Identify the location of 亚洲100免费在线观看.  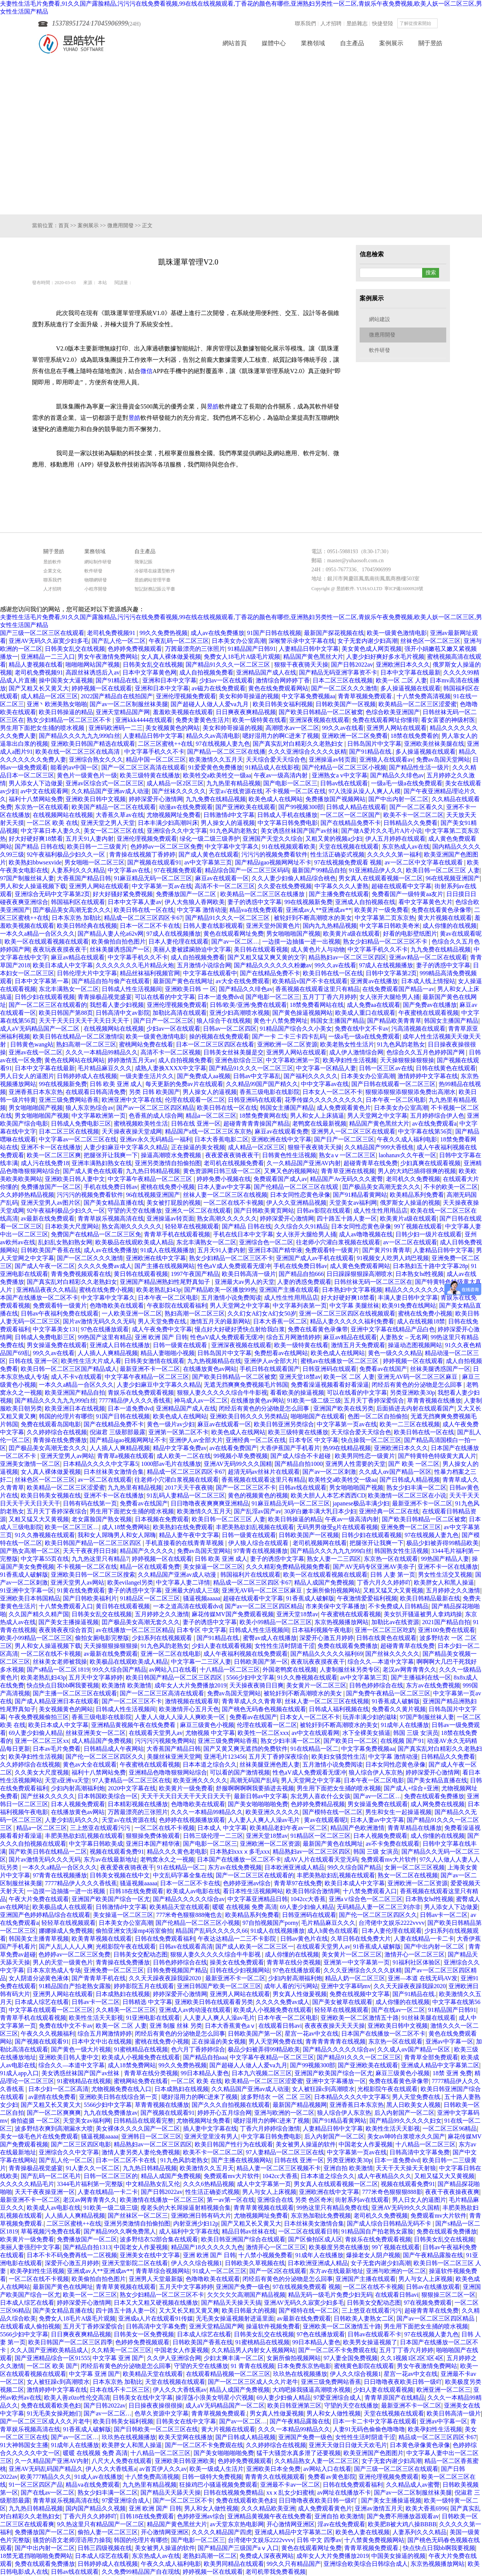
(446, 1630).